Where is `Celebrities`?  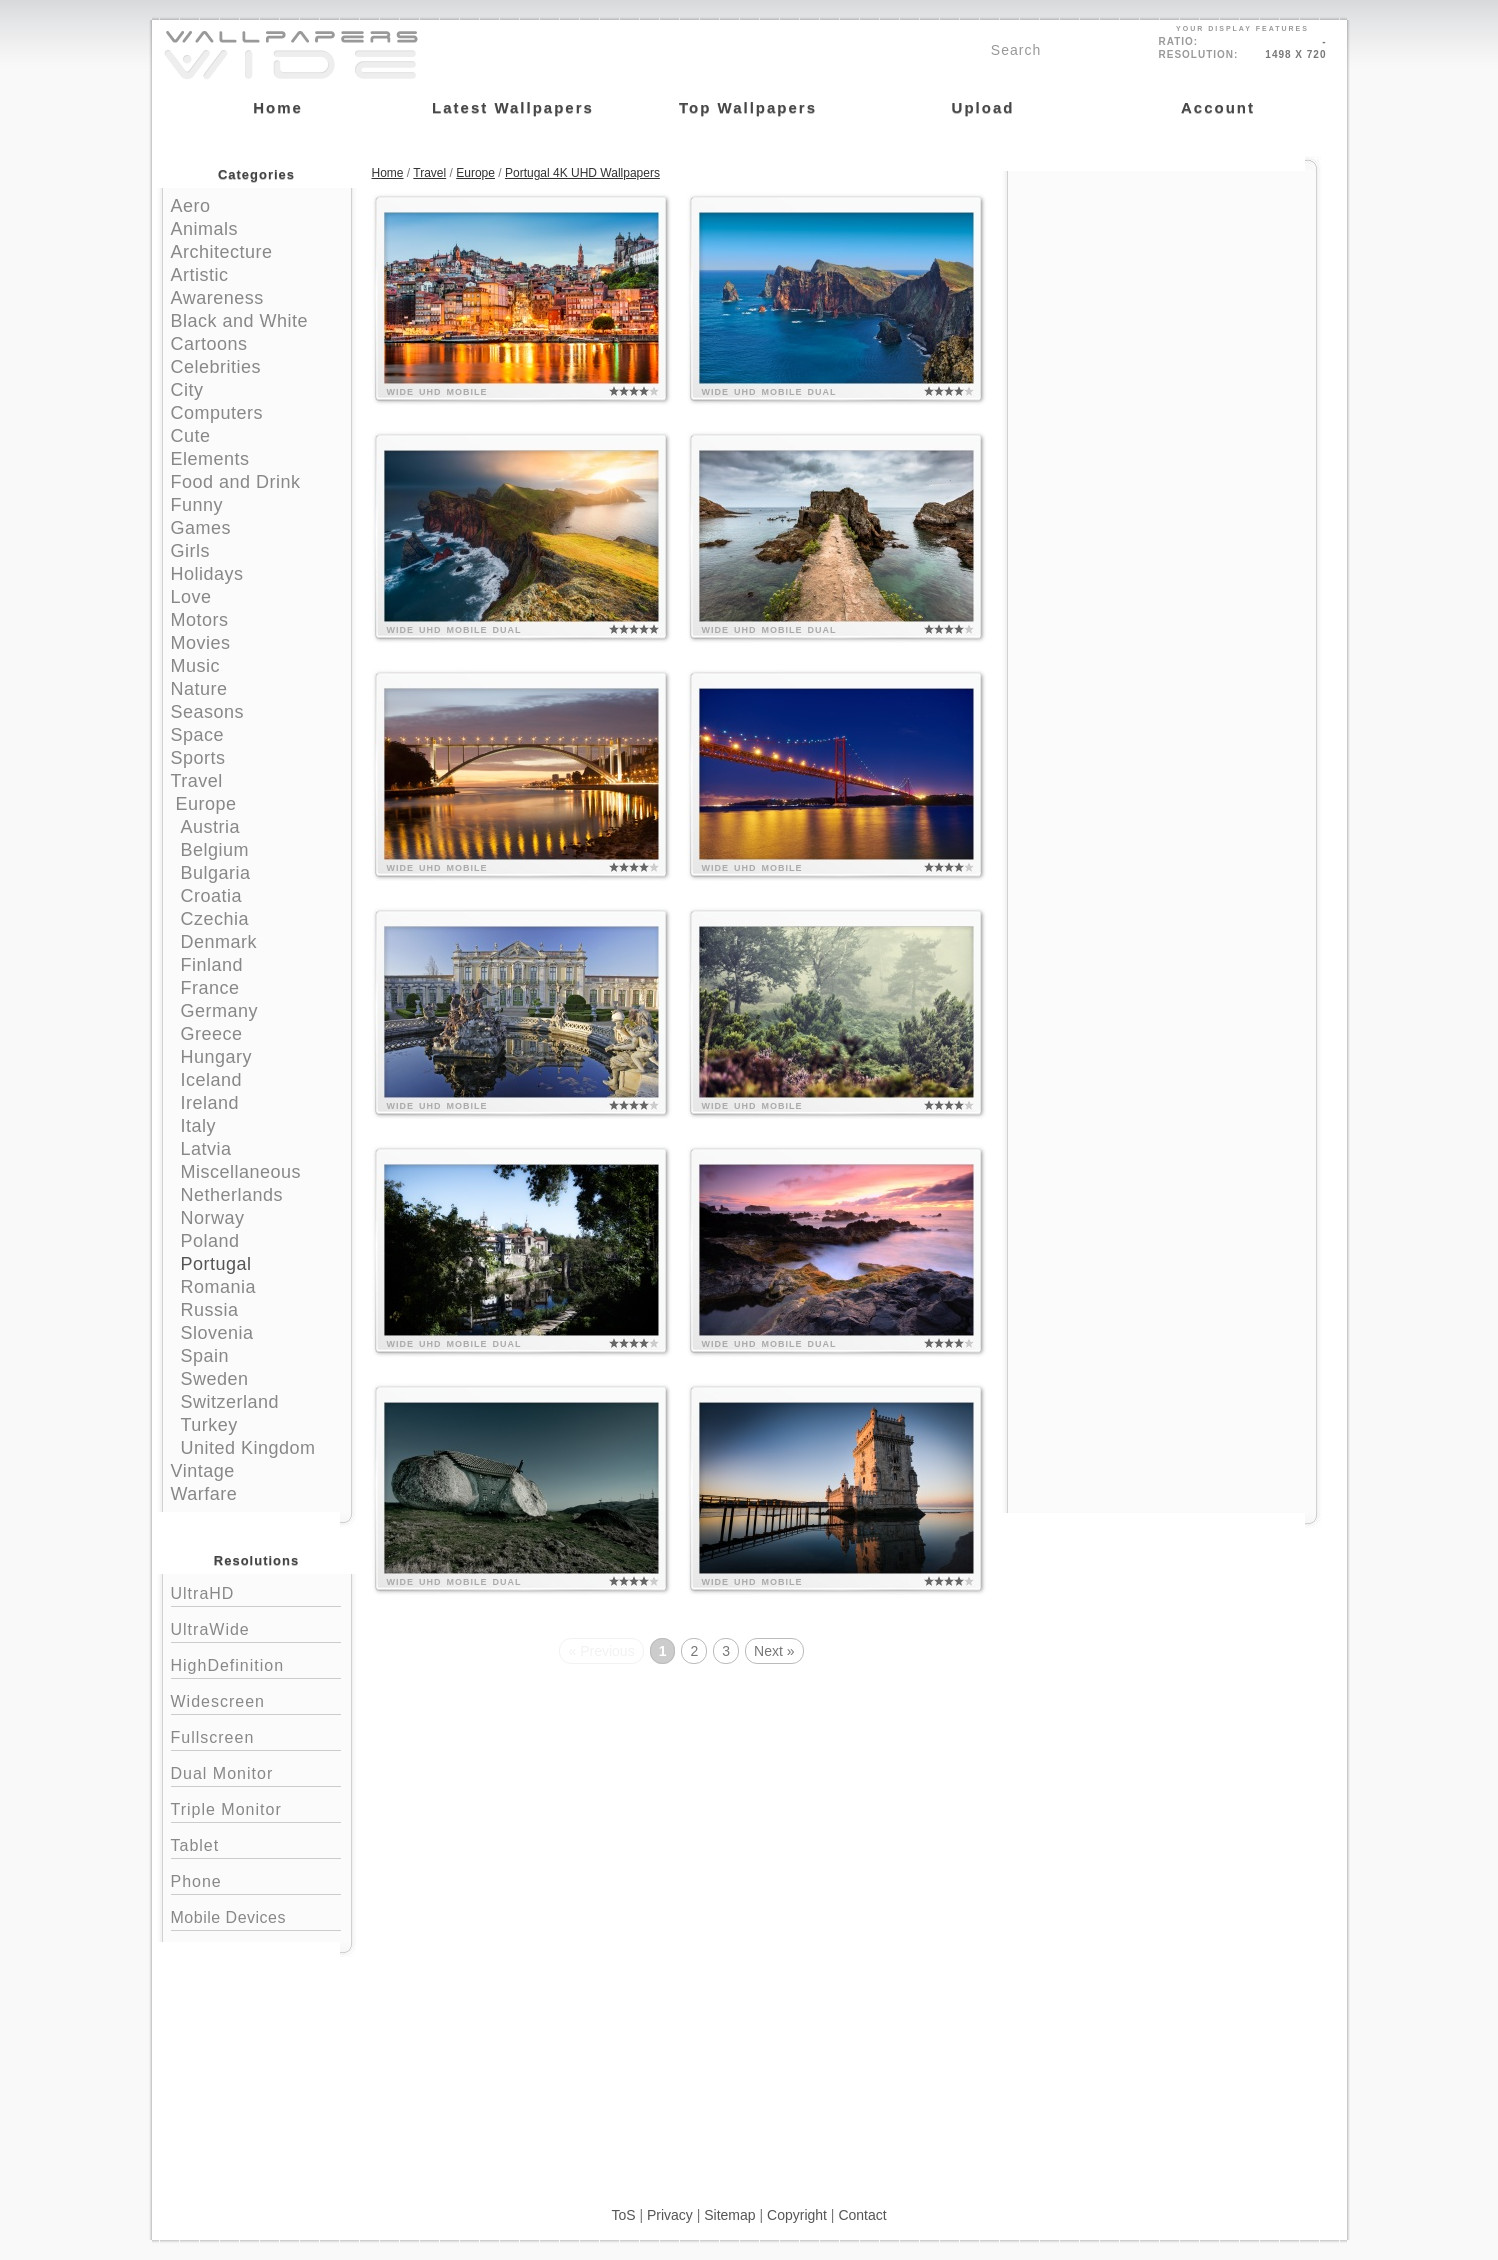
Celebrities is located at coordinates (216, 367).